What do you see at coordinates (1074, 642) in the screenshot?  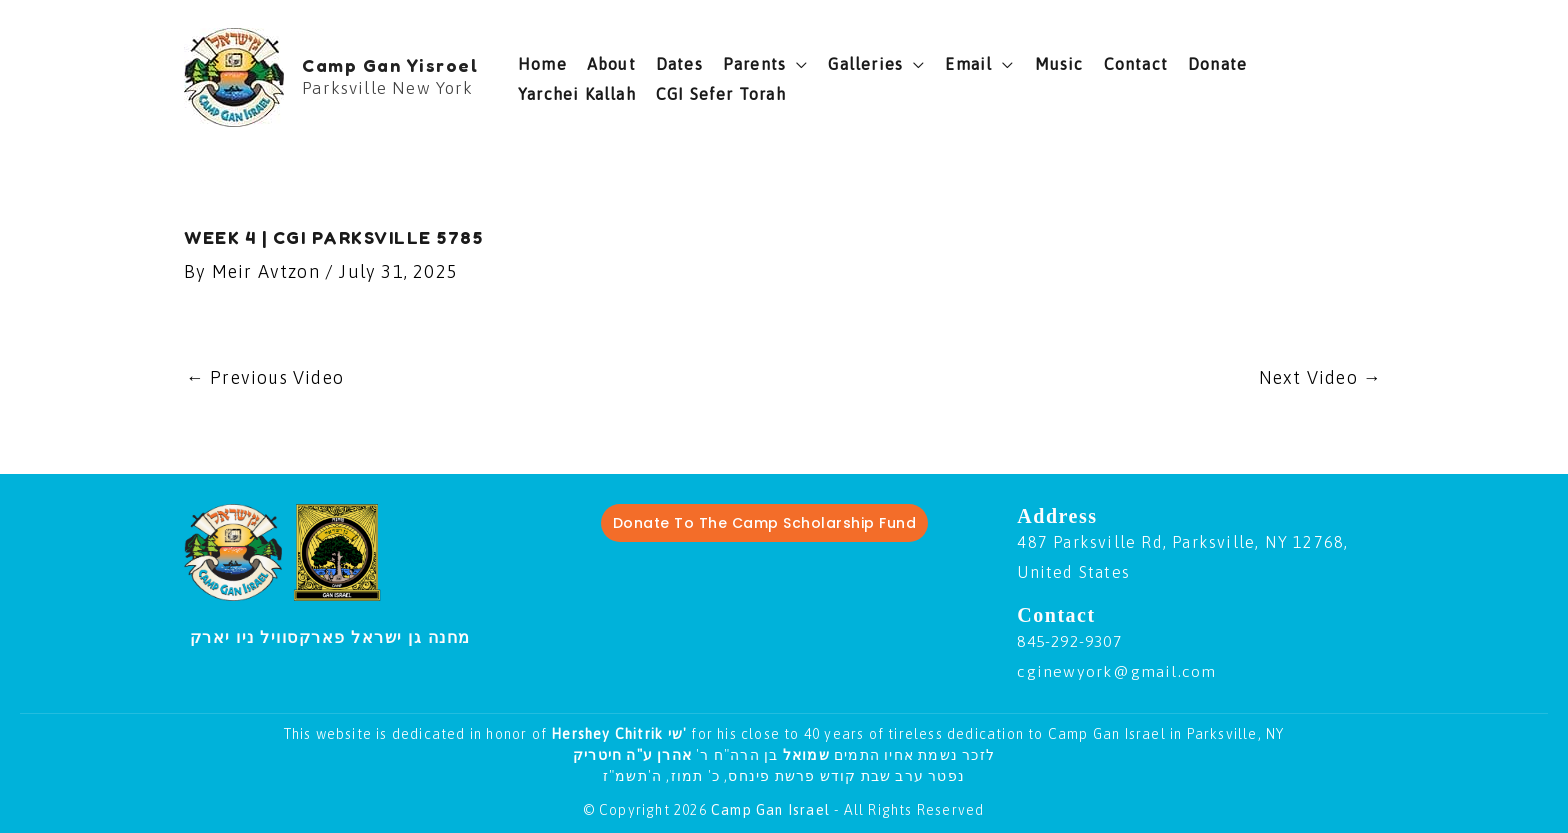 I see `845-292-9307` at bounding box center [1074, 642].